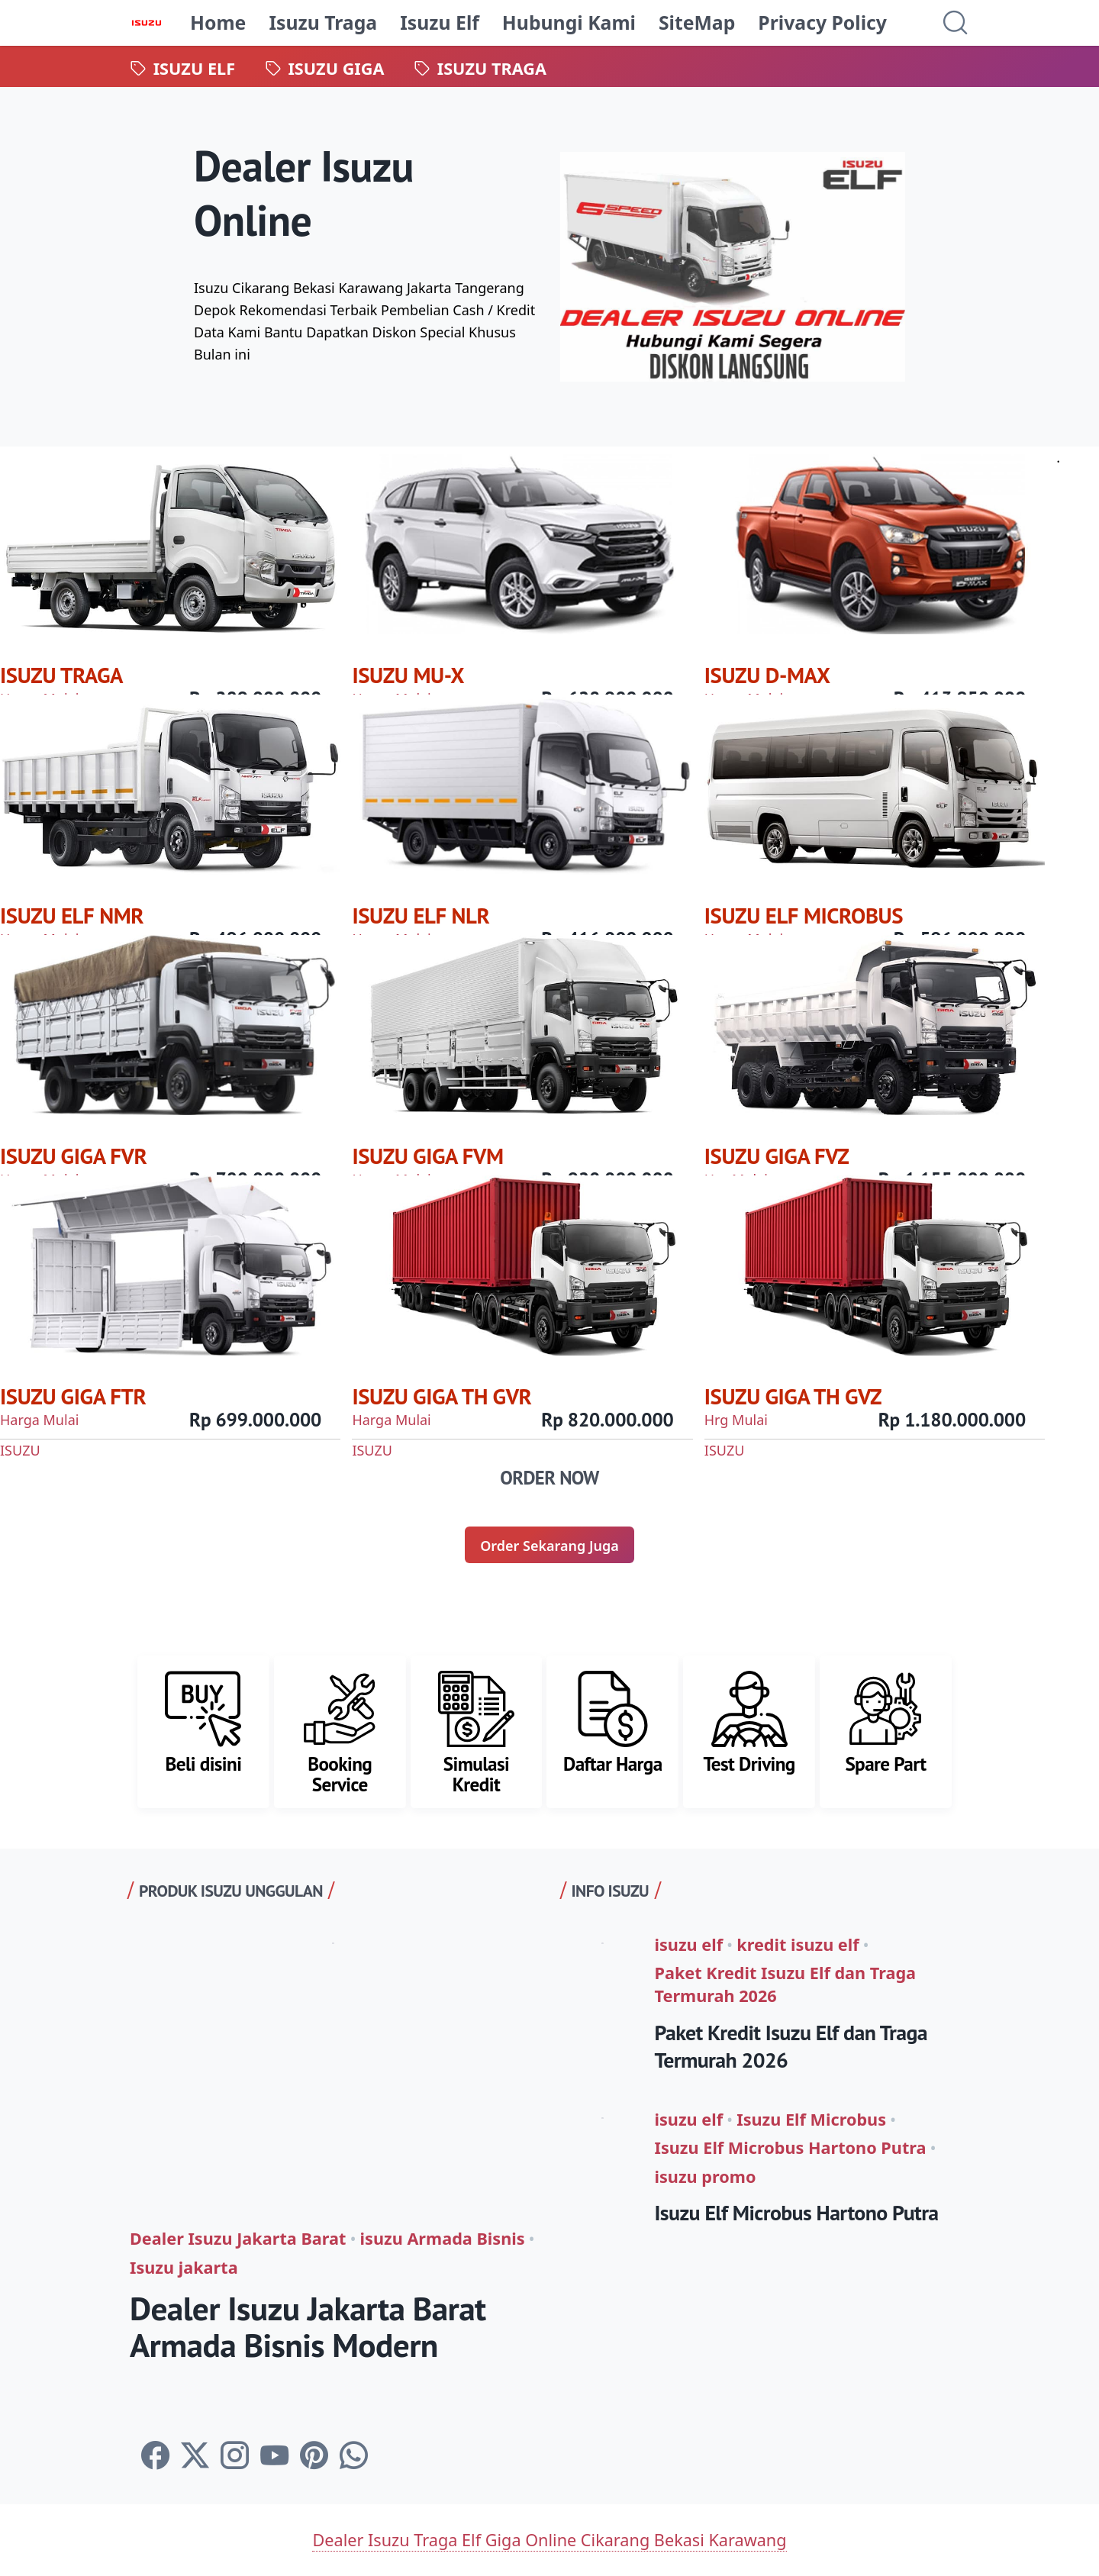 This screenshot has width=1099, height=2576. Describe the element at coordinates (705, 2176) in the screenshot. I see `isuzu promo` at that location.